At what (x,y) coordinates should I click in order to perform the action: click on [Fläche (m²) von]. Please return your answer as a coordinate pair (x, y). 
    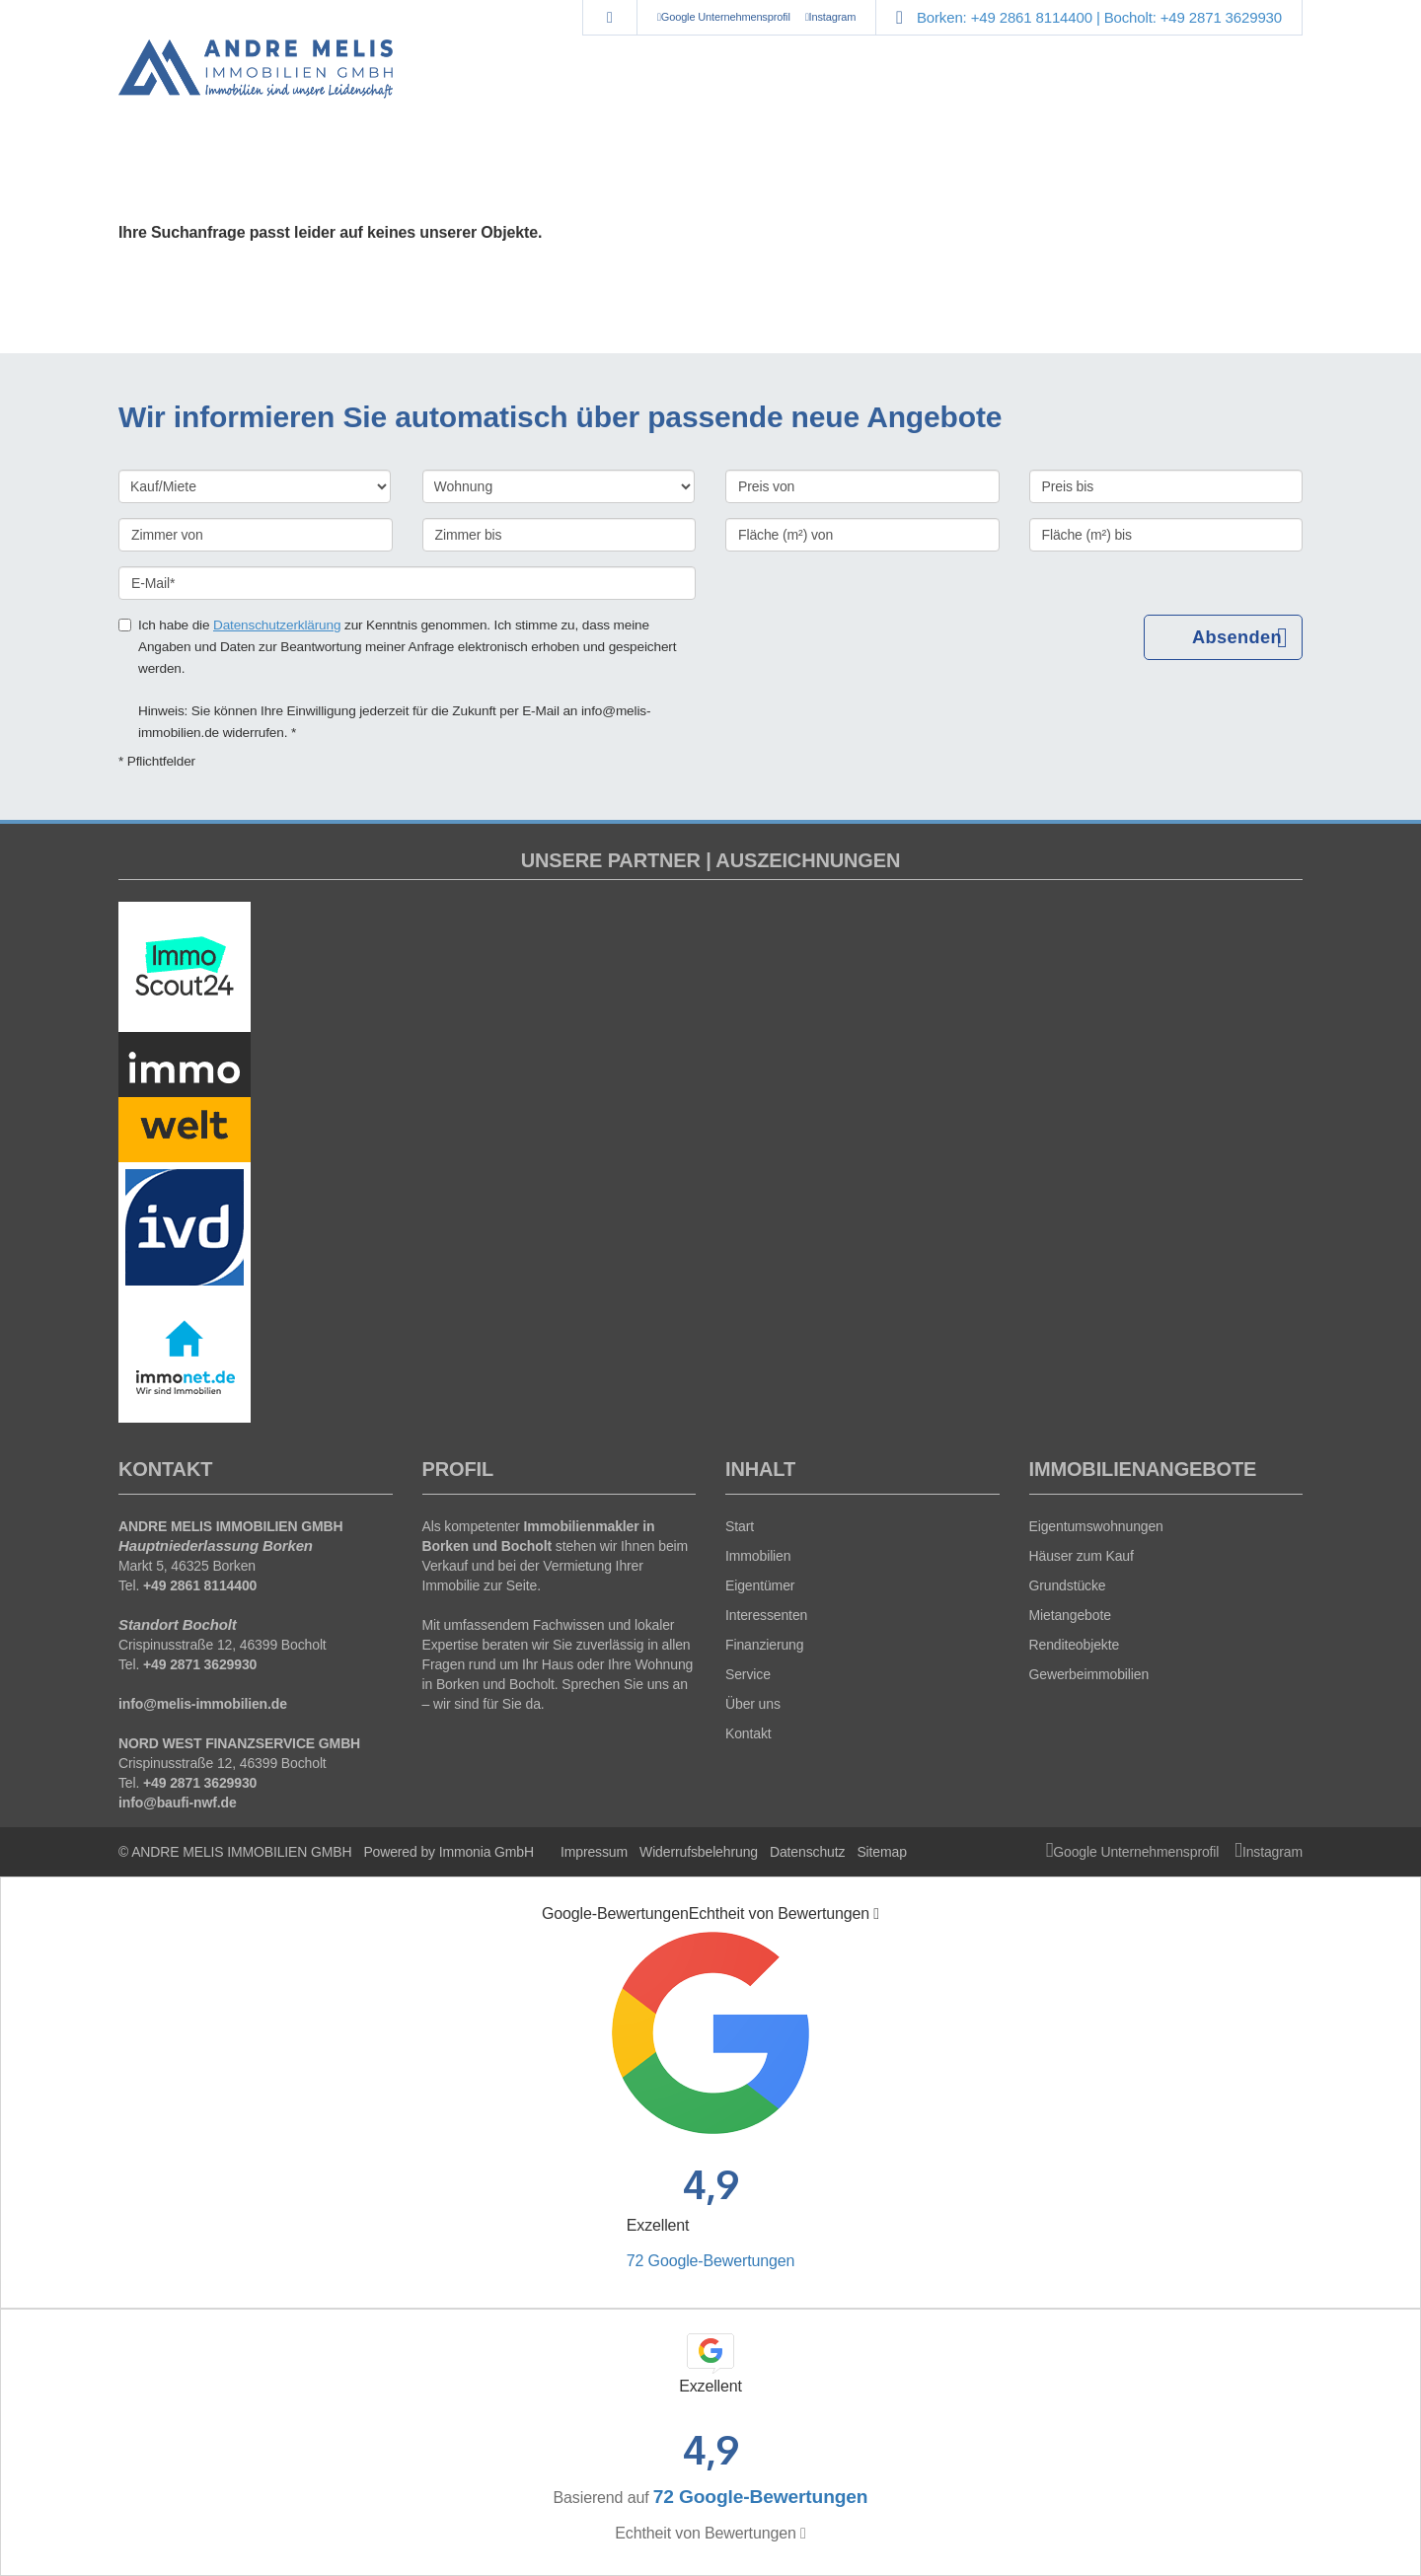
    Looking at the image, I should click on (862, 535).